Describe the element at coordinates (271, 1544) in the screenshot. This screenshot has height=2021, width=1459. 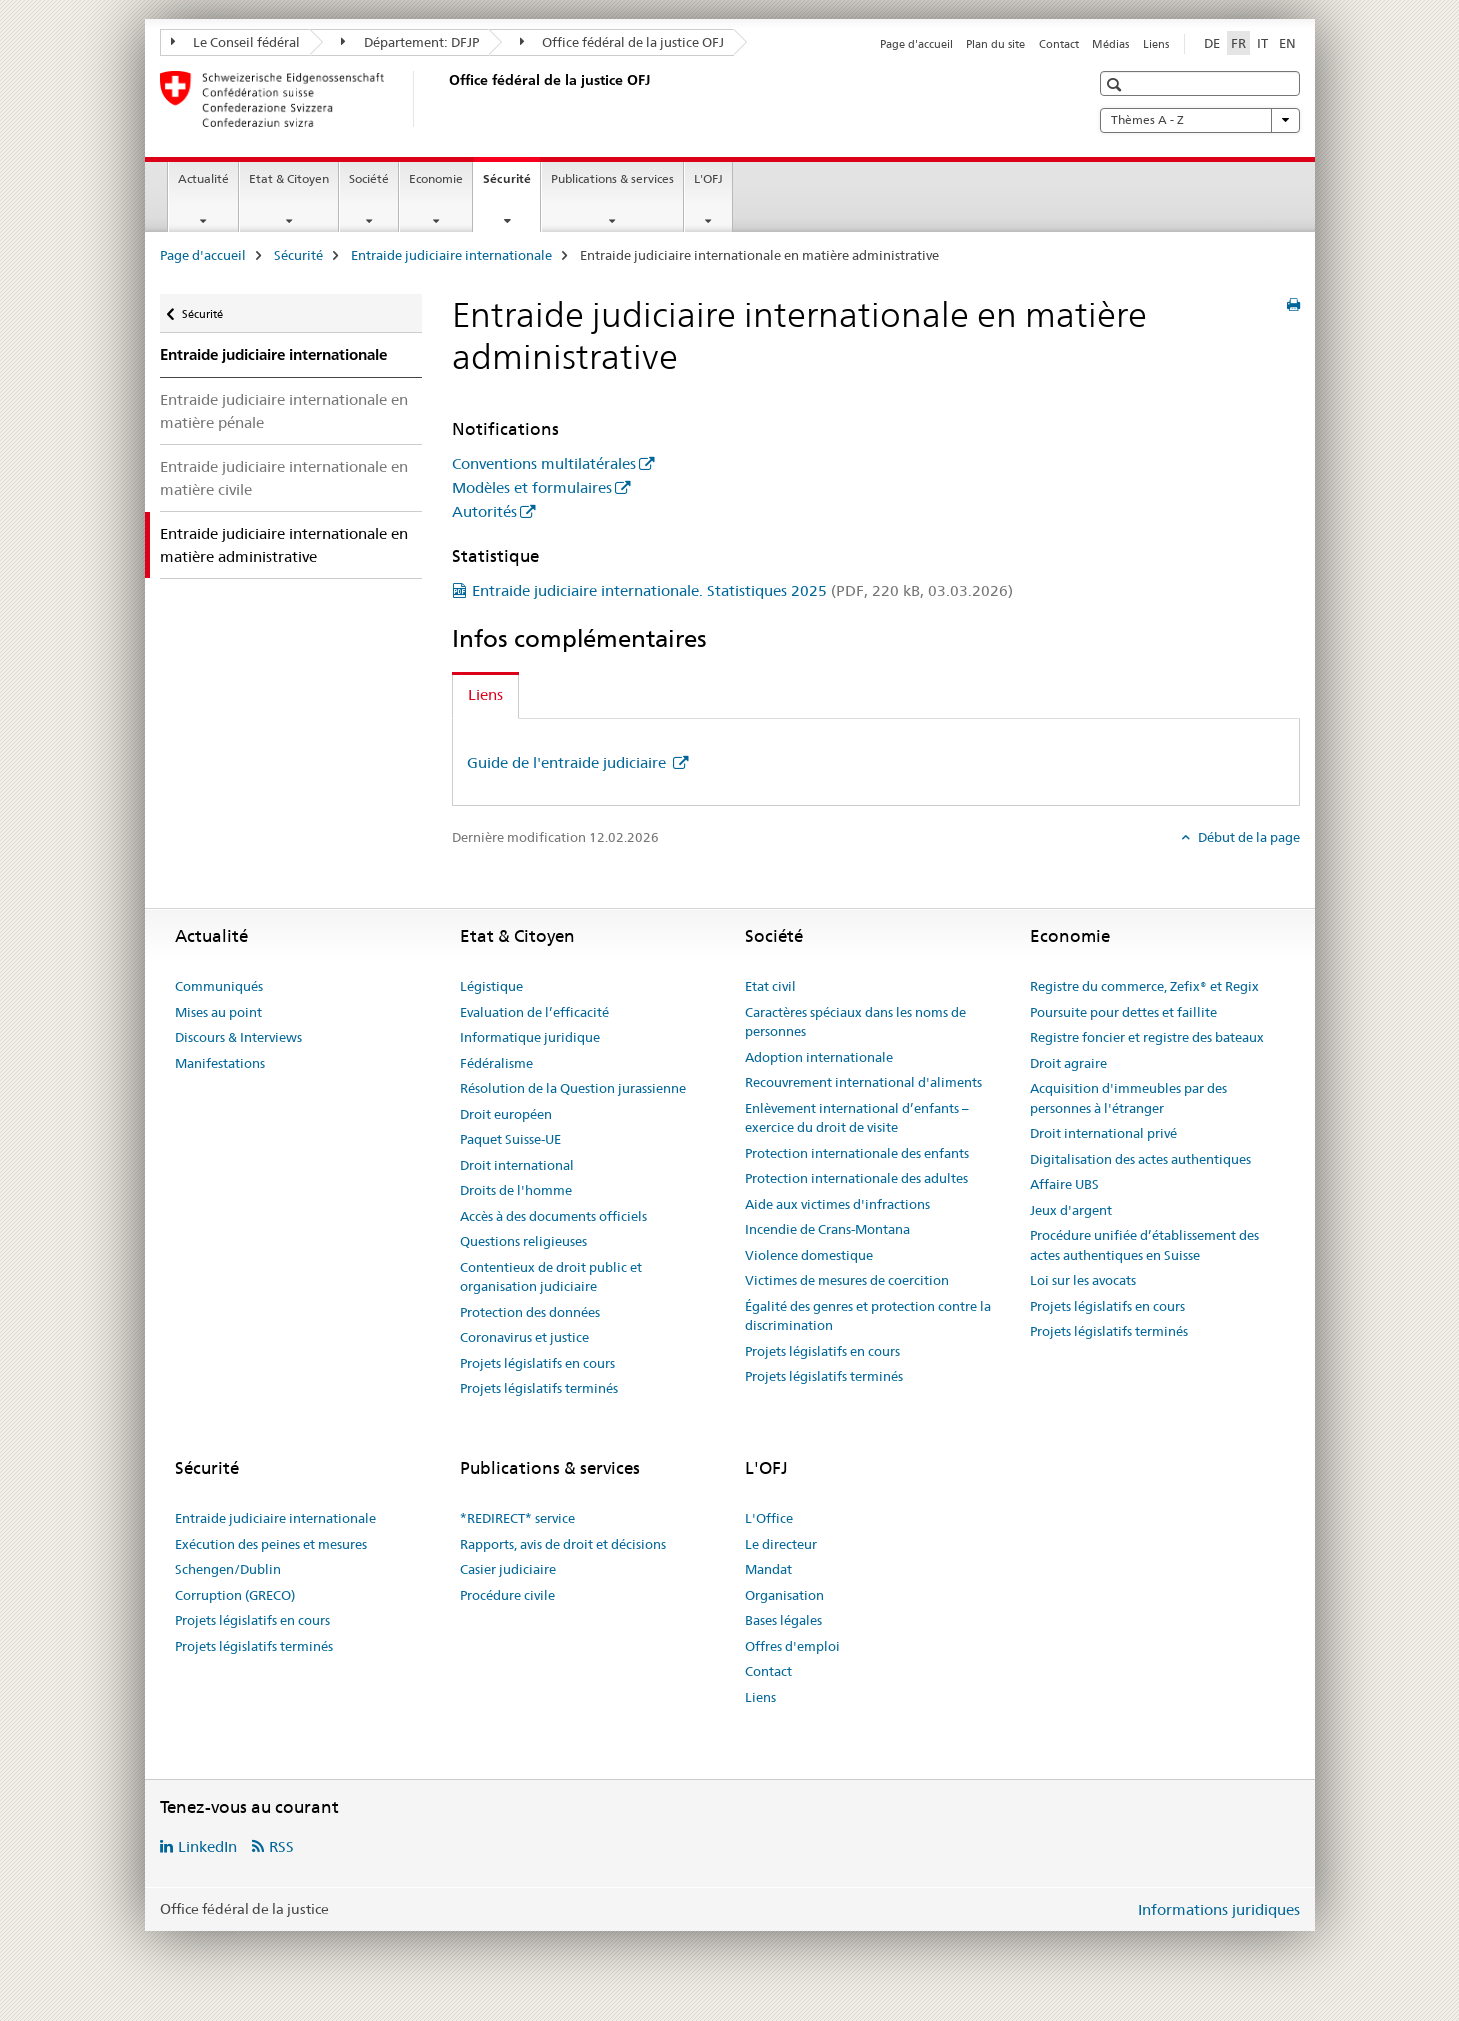
I see `Exécution des peines et mesures` at that location.